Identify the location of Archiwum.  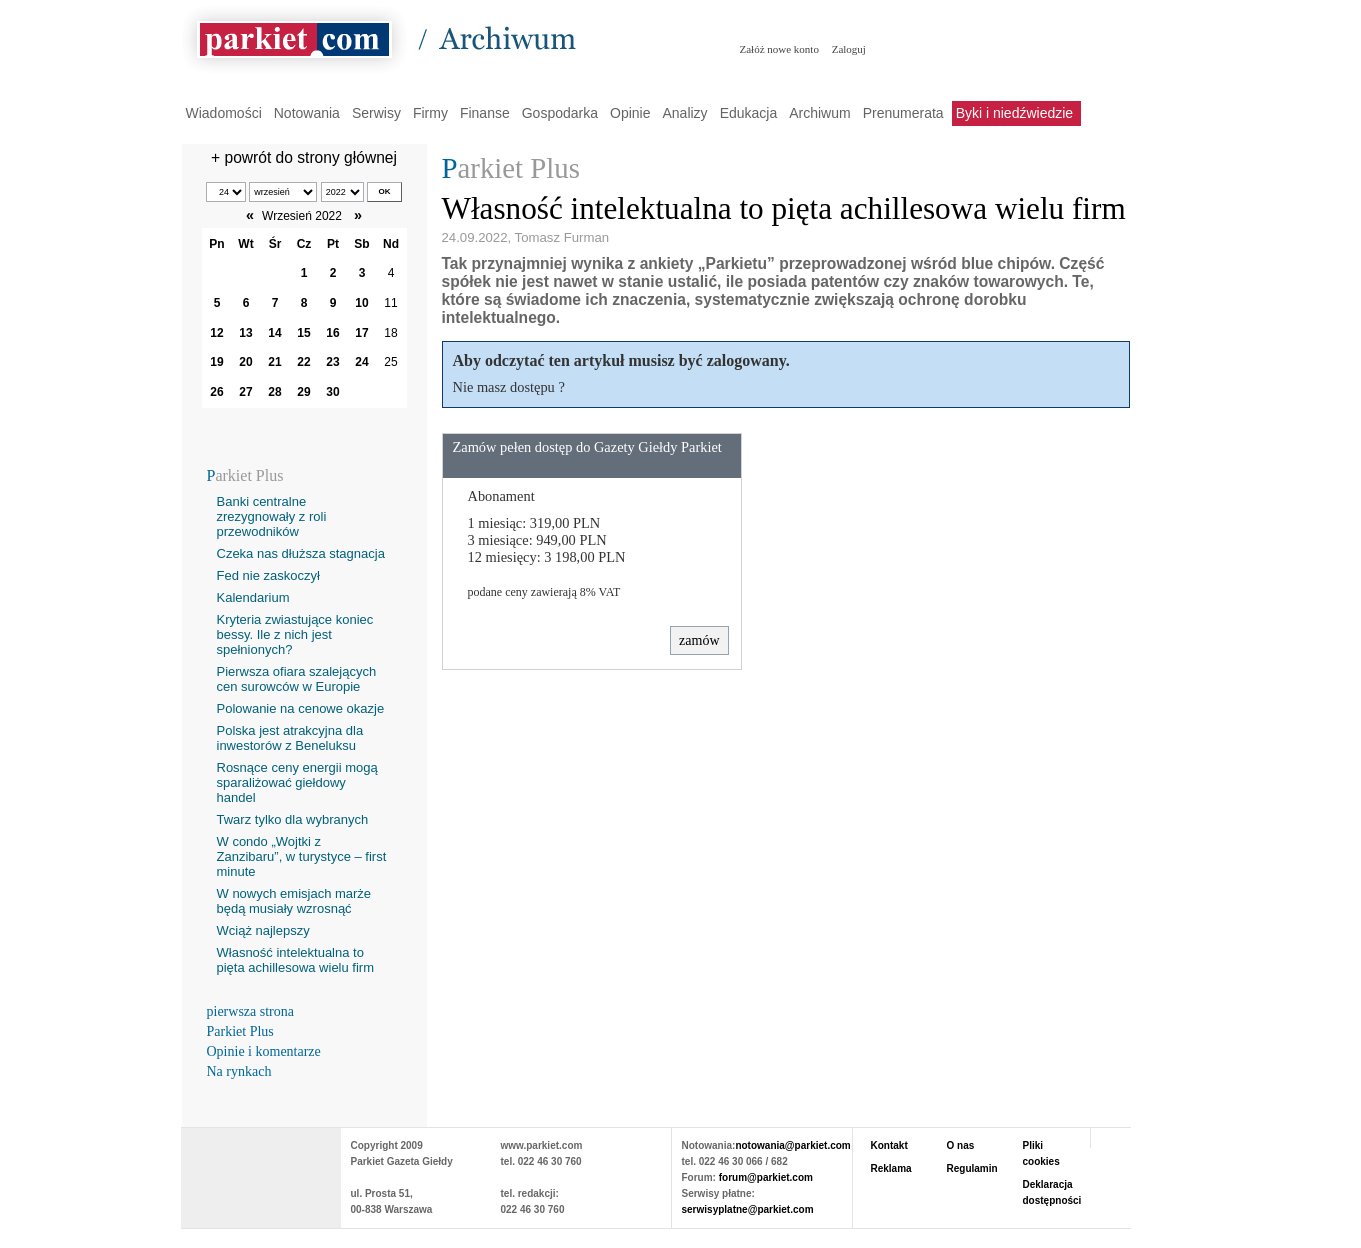
(819, 113).